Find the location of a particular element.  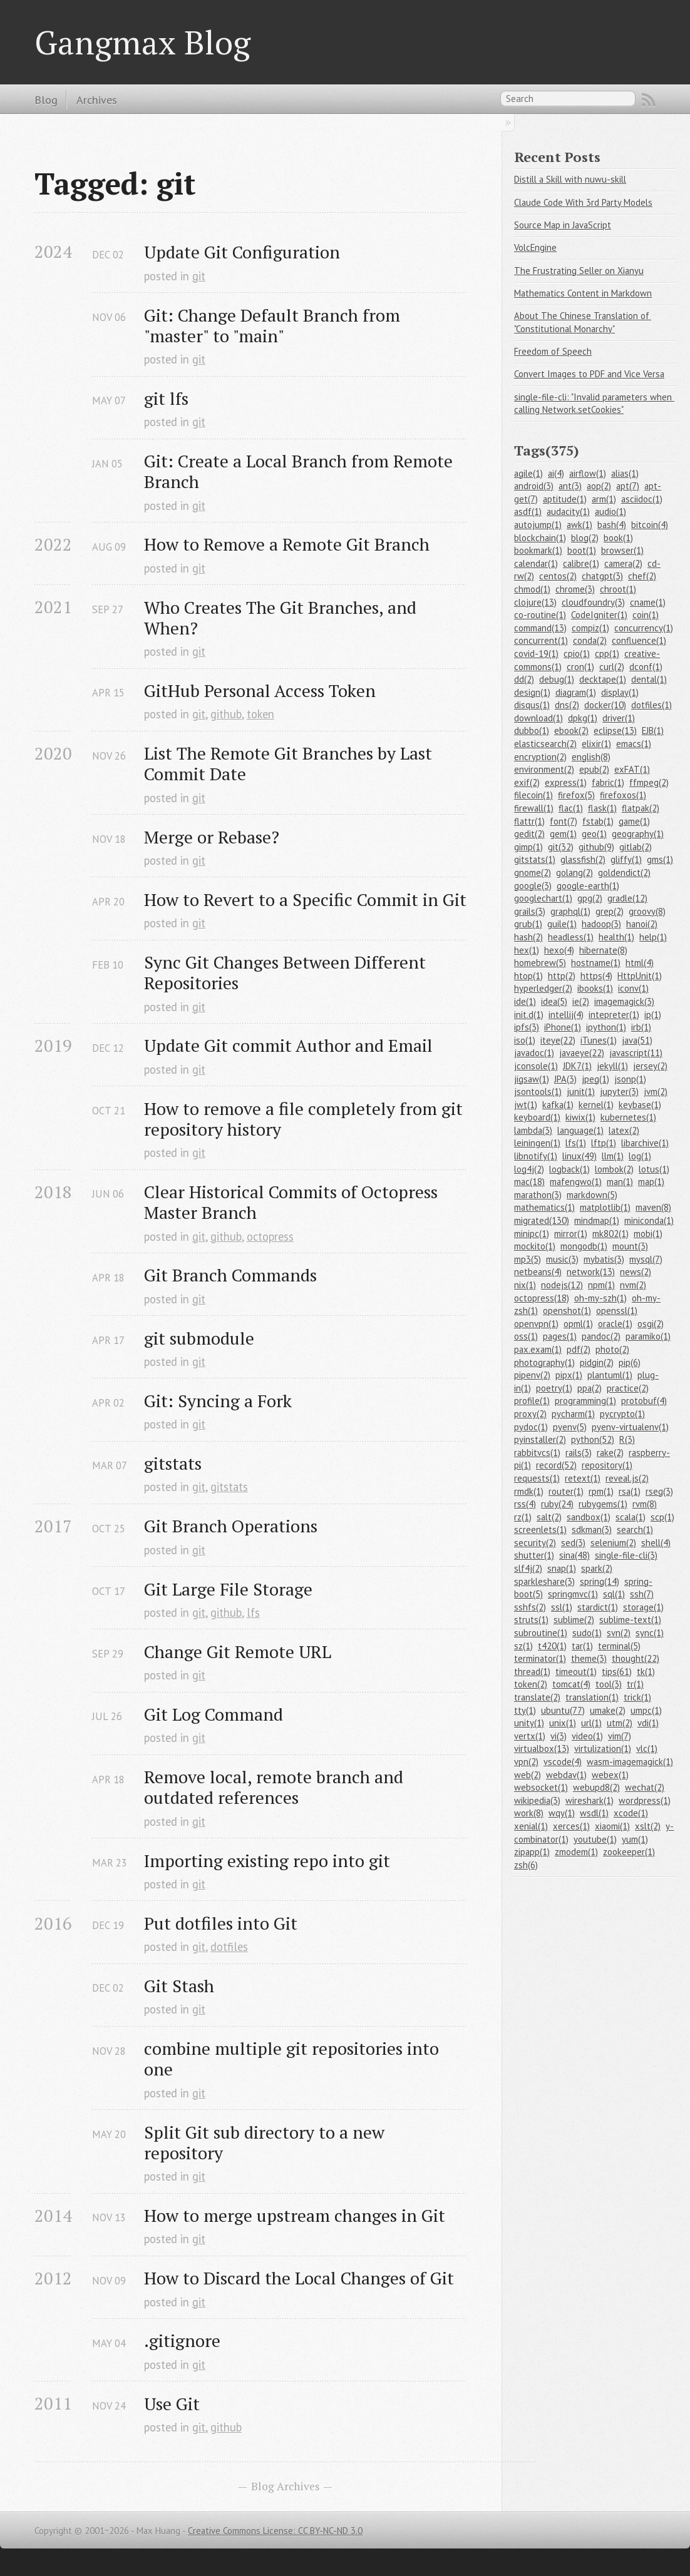

Update Git commit Author and Email is located at coordinates (288, 1045).